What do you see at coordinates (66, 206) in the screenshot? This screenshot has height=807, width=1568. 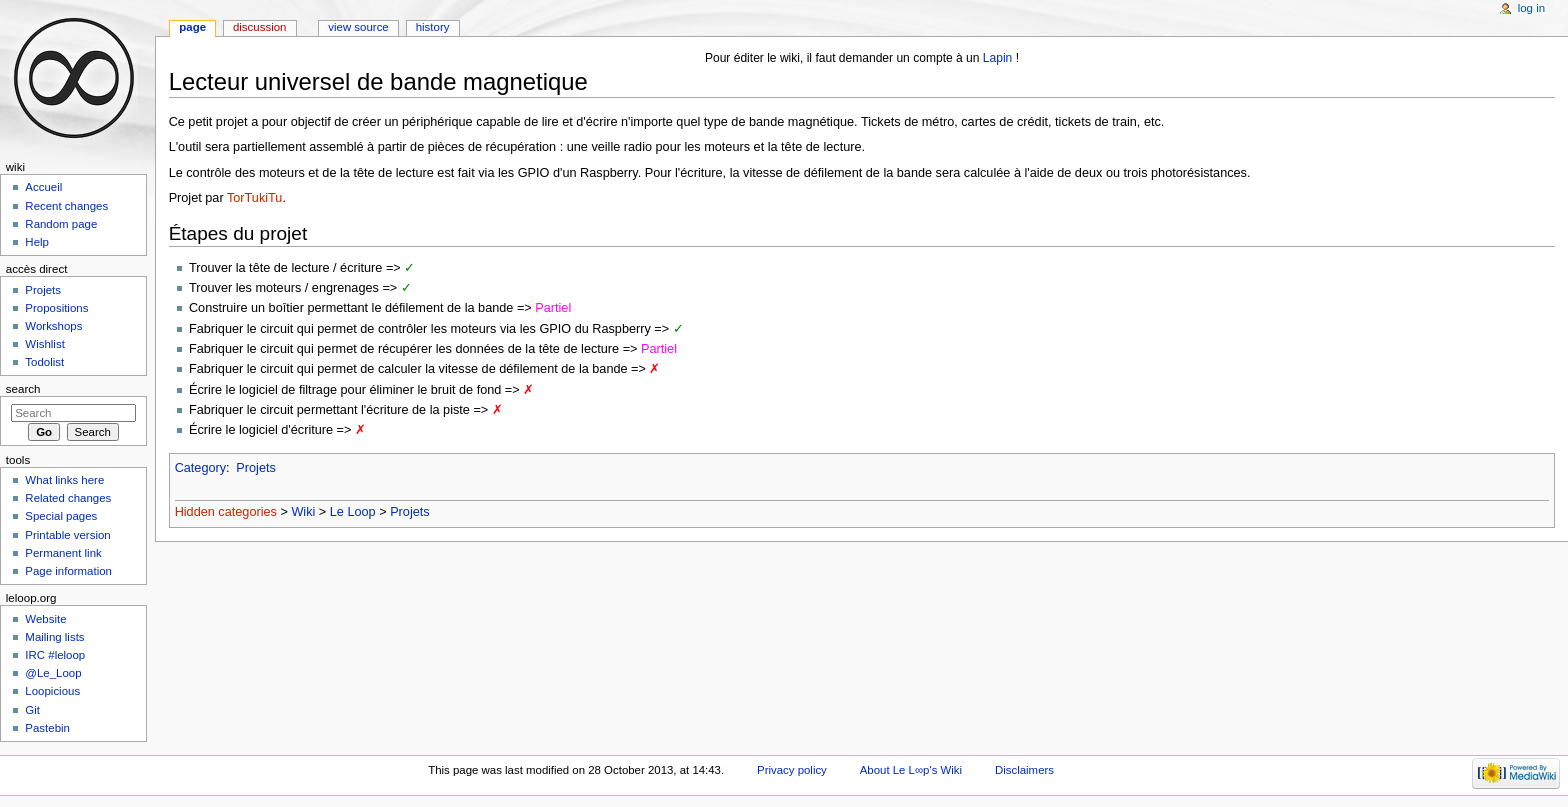 I see `Recent changes` at bounding box center [66, 206].